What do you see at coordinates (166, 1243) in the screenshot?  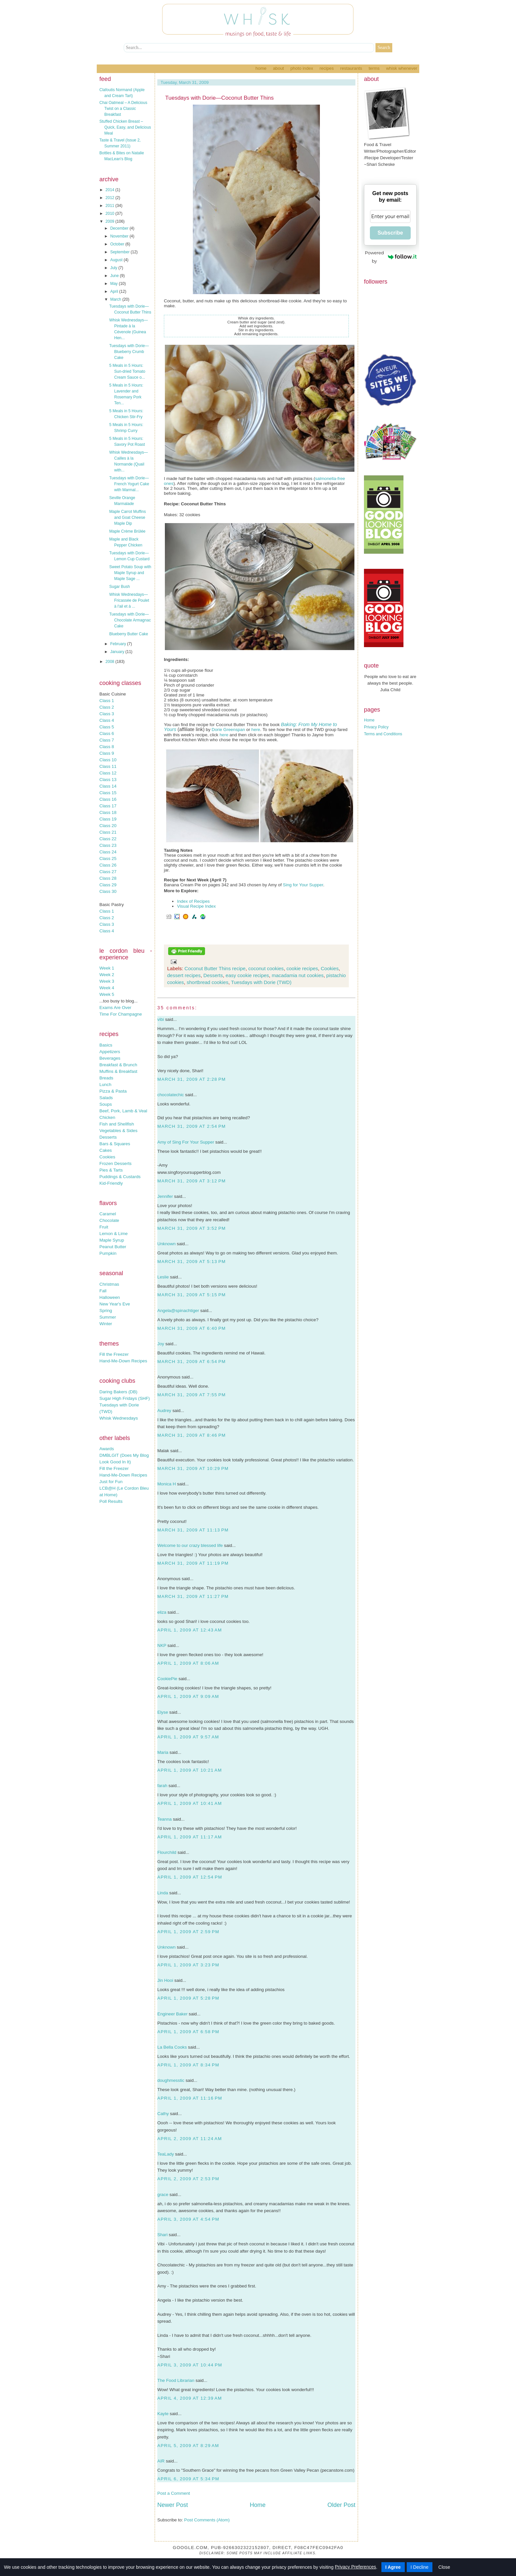 I see `Unknown` at bounding box center [166, 1243].